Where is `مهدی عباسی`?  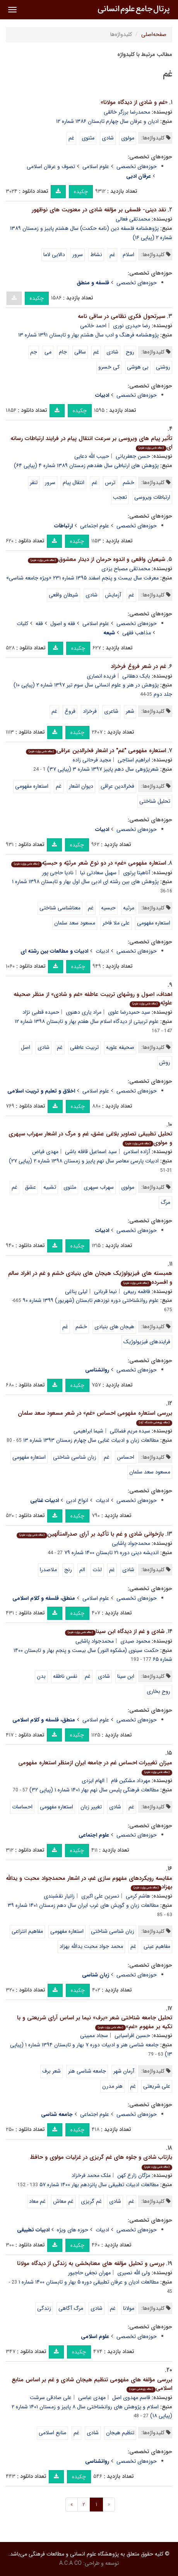 مهدی عباسی is located at coordinates (92, 2397).